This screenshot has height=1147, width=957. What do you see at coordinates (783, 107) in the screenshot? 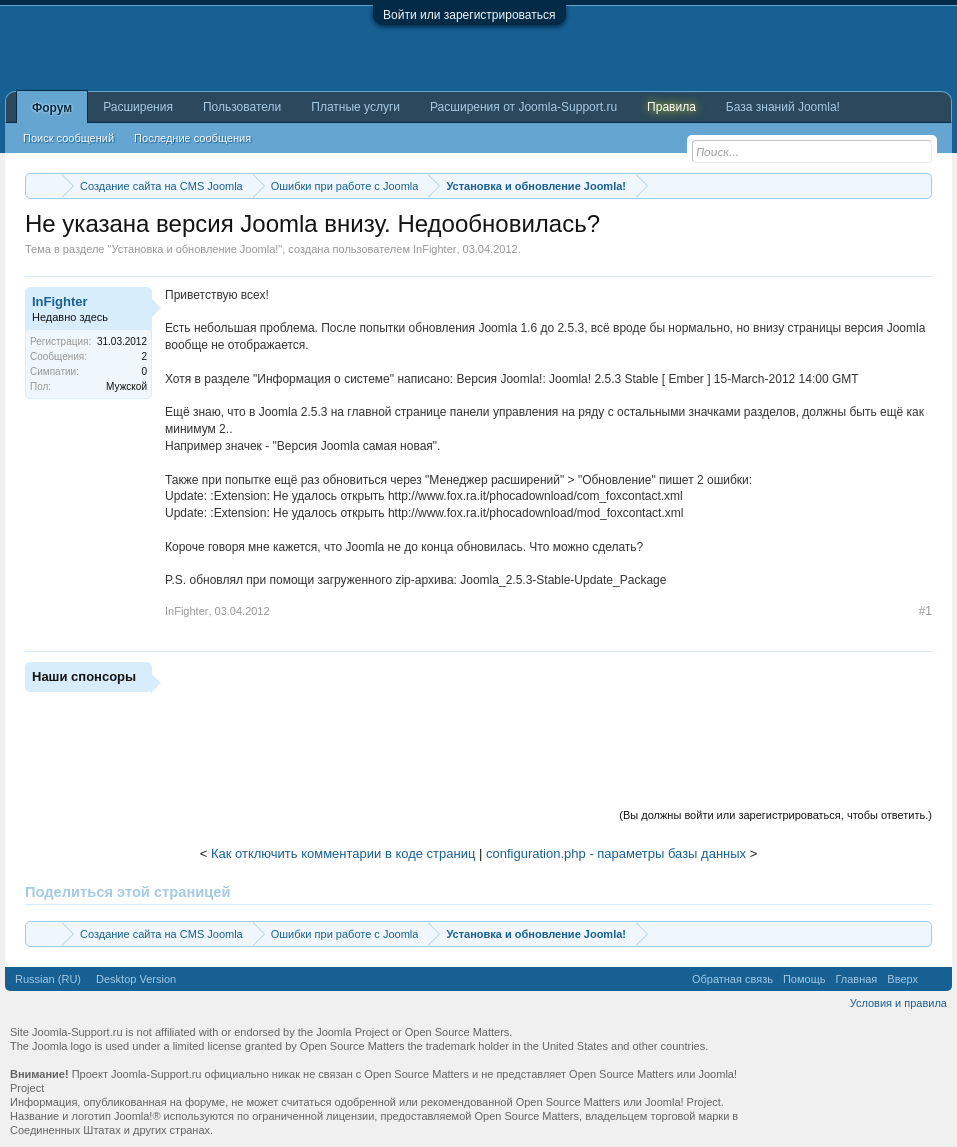
I see `База знаний Joomla!` at bounding box center [783, 107].